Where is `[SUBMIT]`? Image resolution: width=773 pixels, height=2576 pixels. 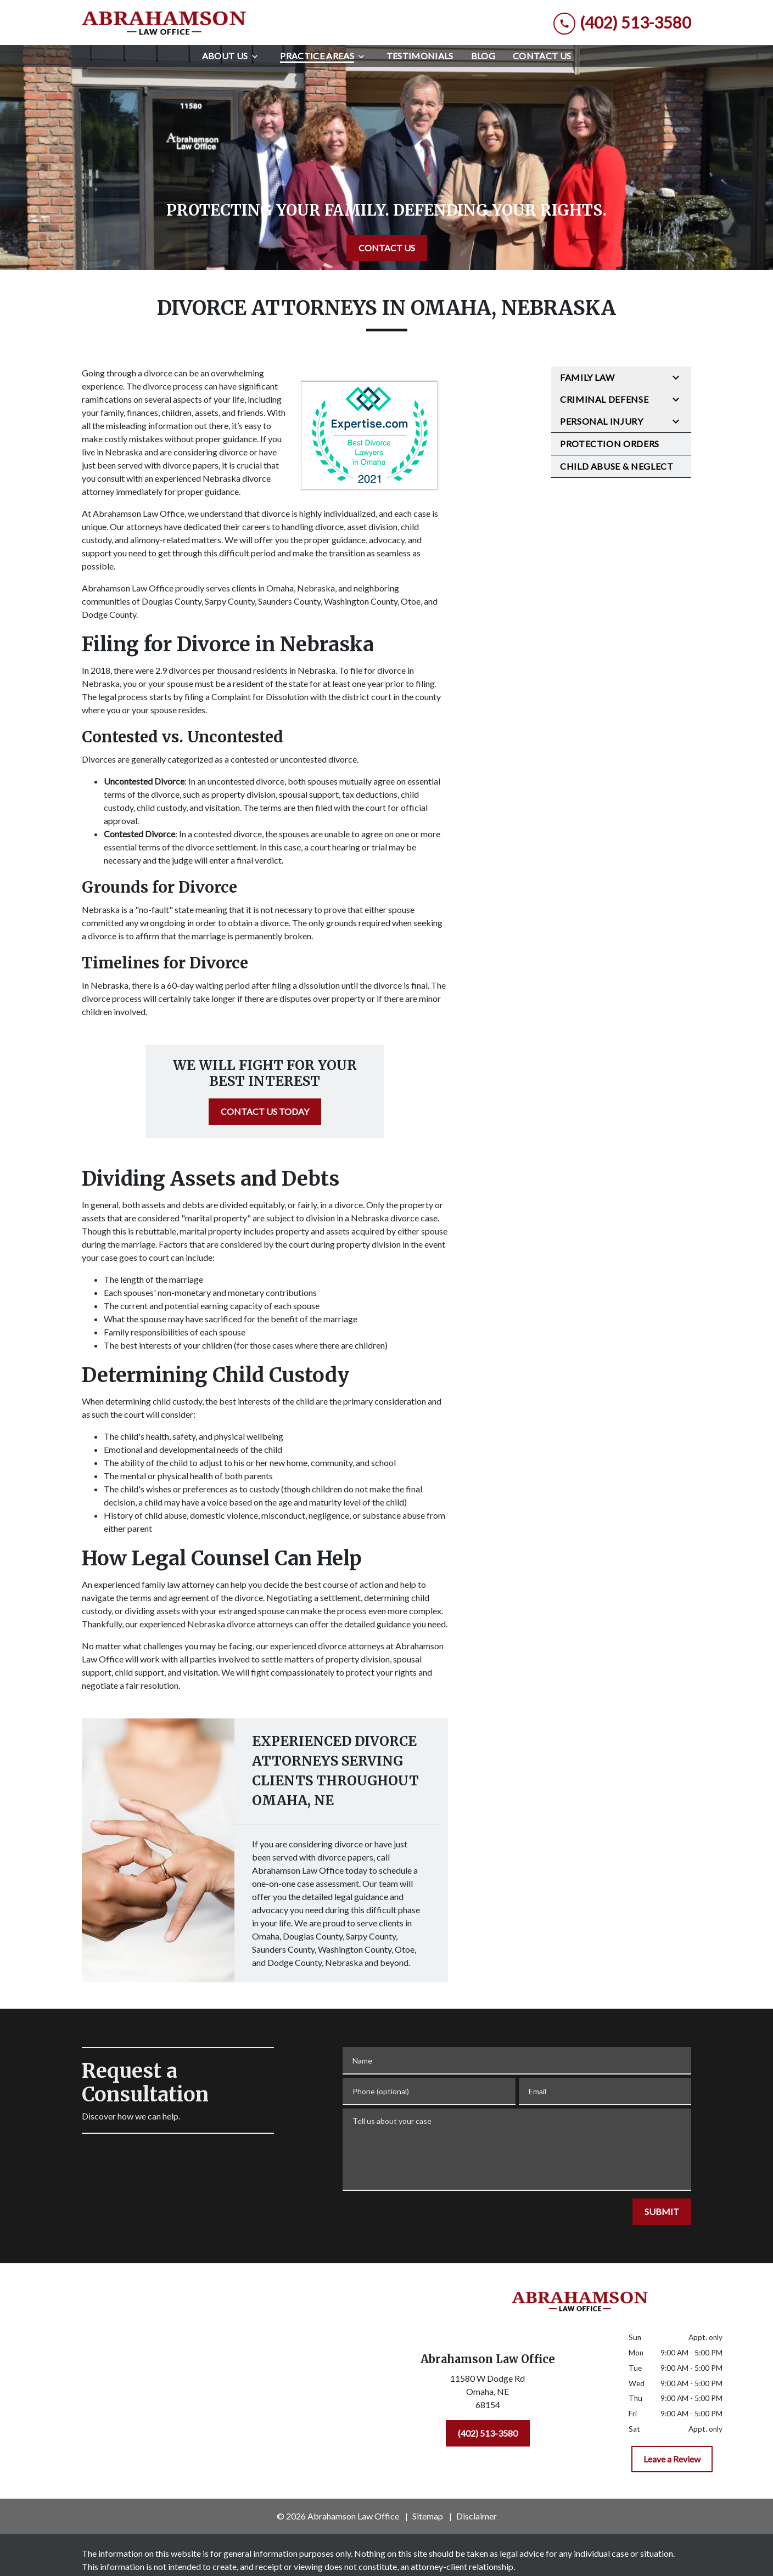
[SUBMIT] is located at coordinates (661, 2212).